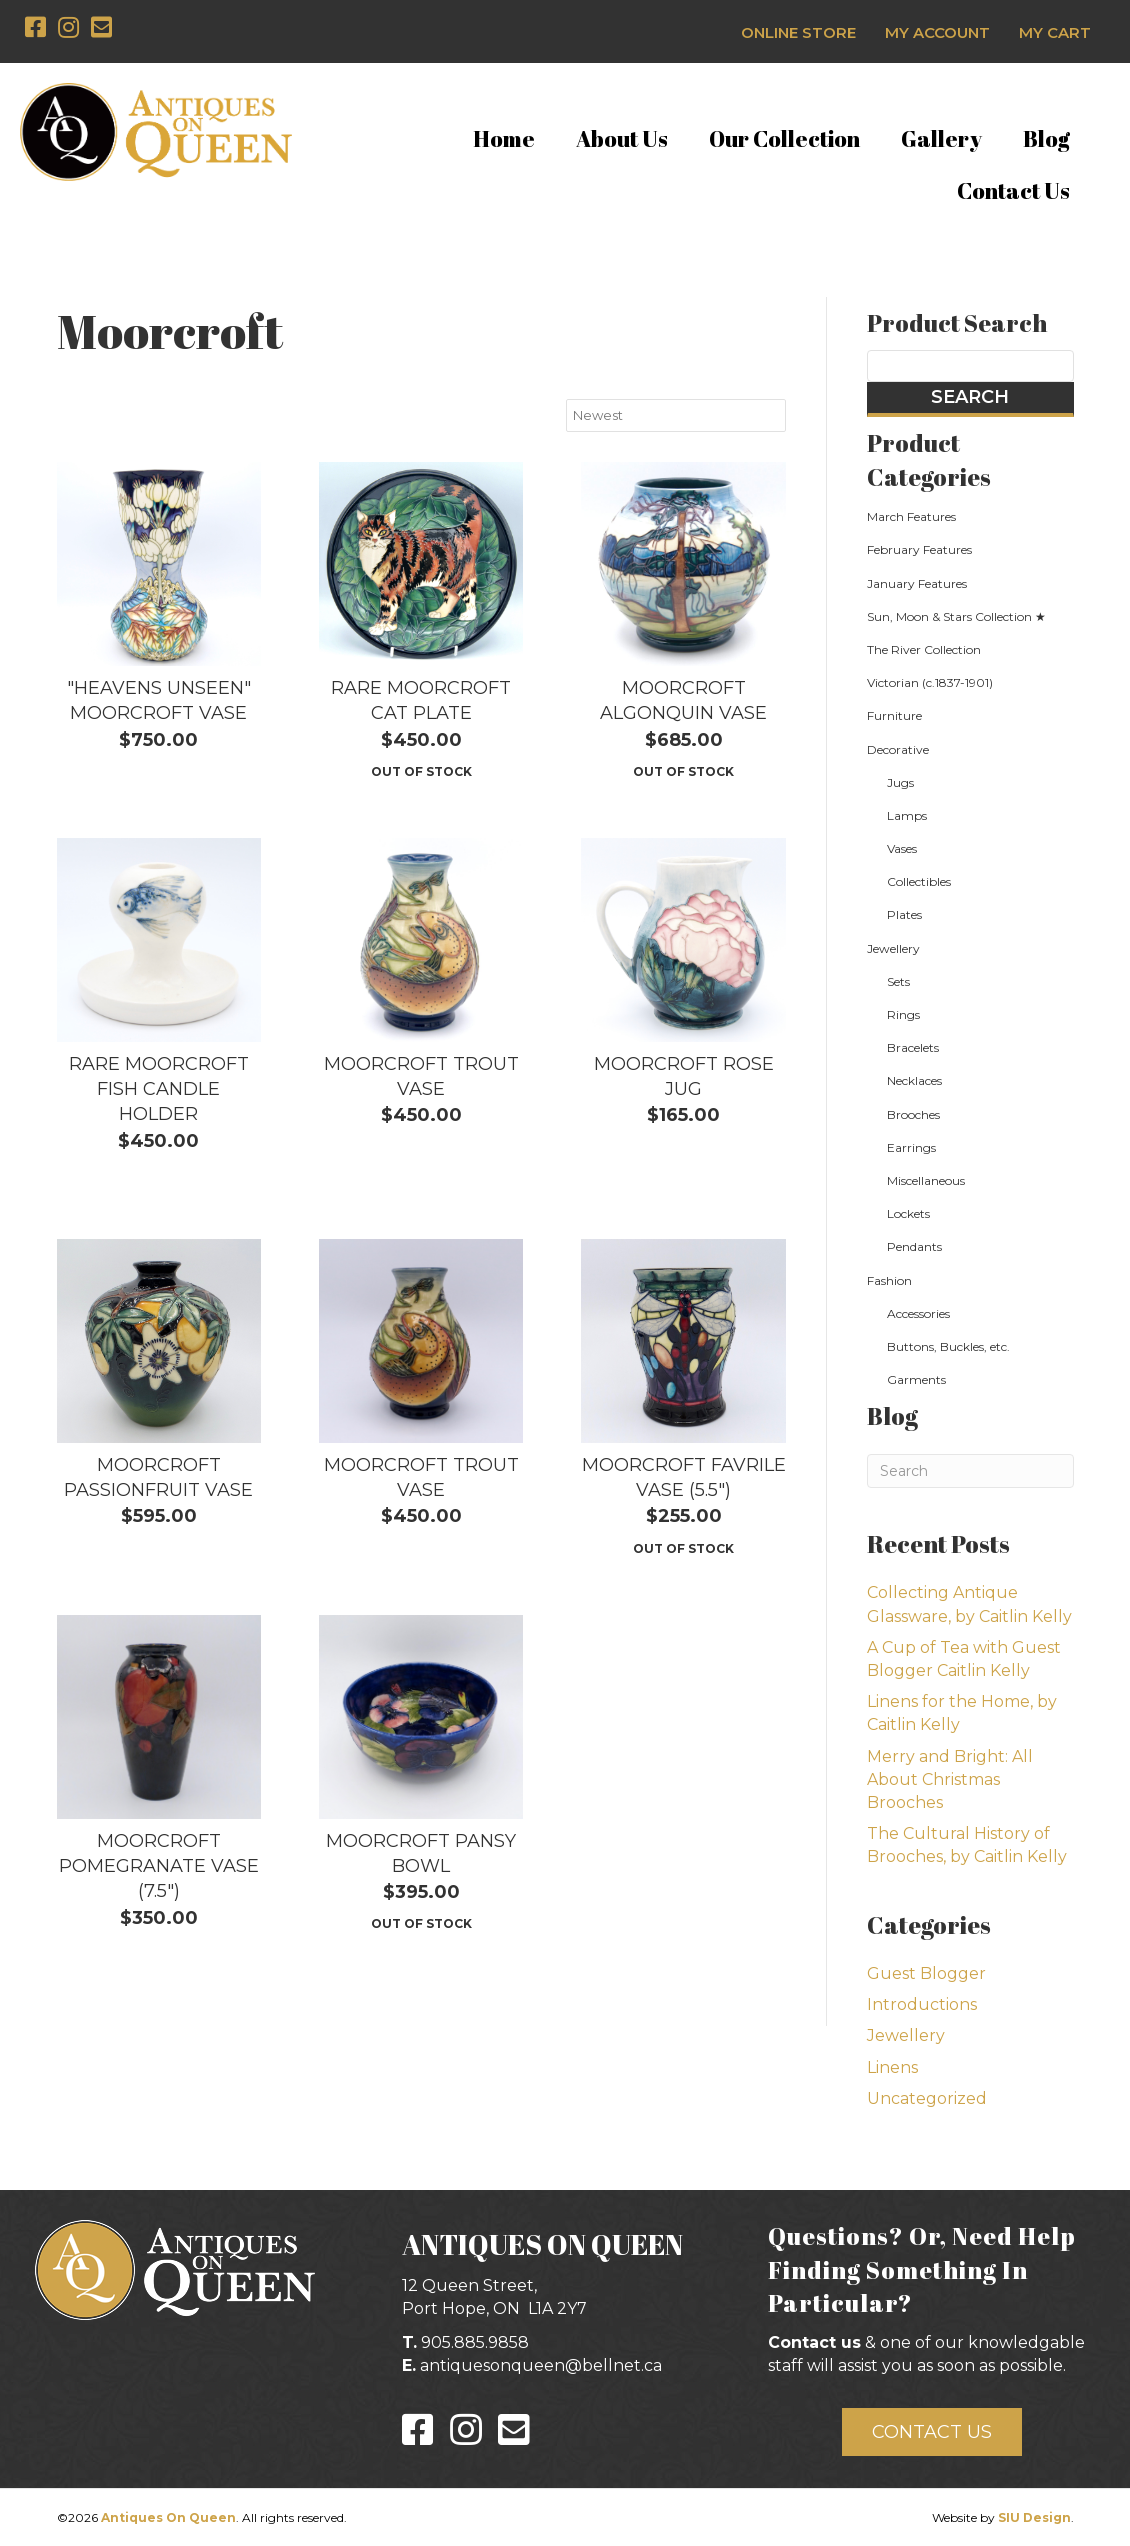 The height and width of the screenshot is (2546, 1130). I want to click on Sets, so click(898, 981).